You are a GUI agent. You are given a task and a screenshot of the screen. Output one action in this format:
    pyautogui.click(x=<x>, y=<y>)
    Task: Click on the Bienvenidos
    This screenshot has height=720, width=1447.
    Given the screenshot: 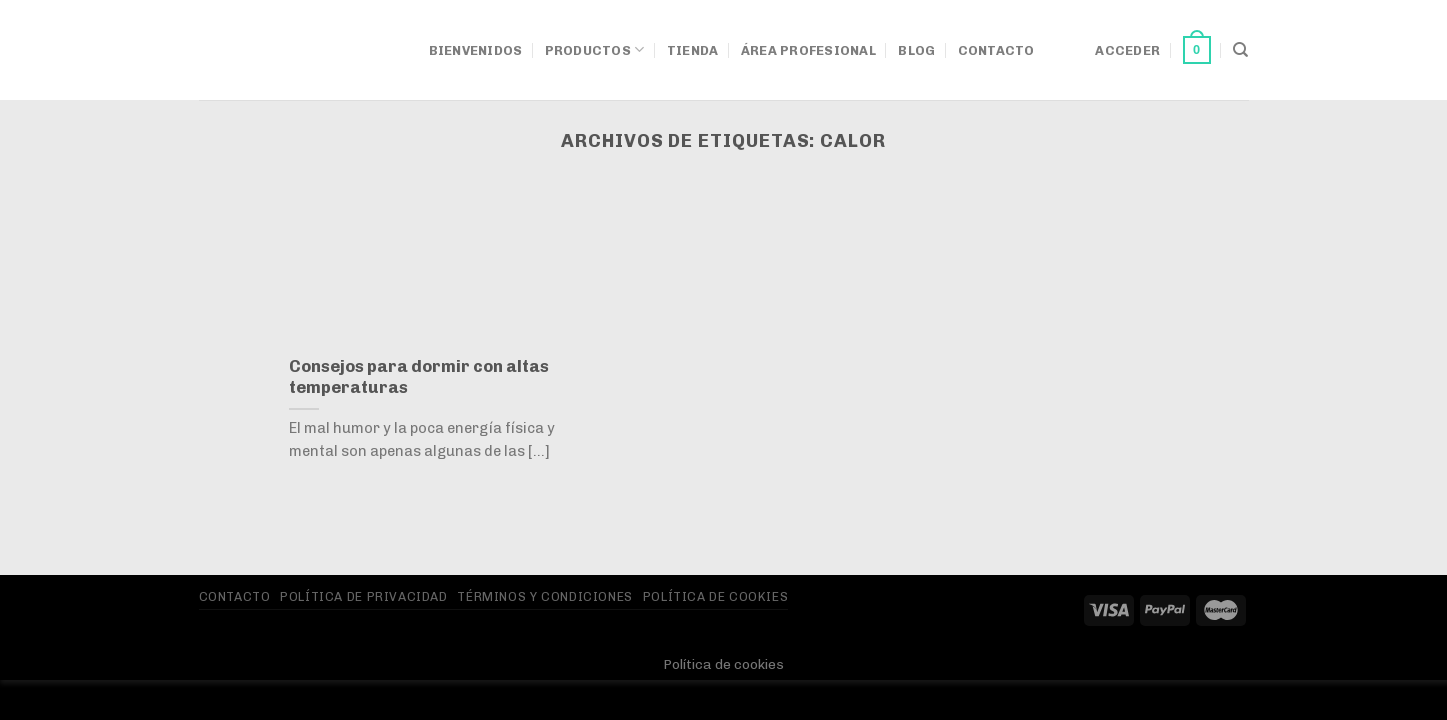 What is the action you would take?
    pyautogui.click(x=476, y=50)
    